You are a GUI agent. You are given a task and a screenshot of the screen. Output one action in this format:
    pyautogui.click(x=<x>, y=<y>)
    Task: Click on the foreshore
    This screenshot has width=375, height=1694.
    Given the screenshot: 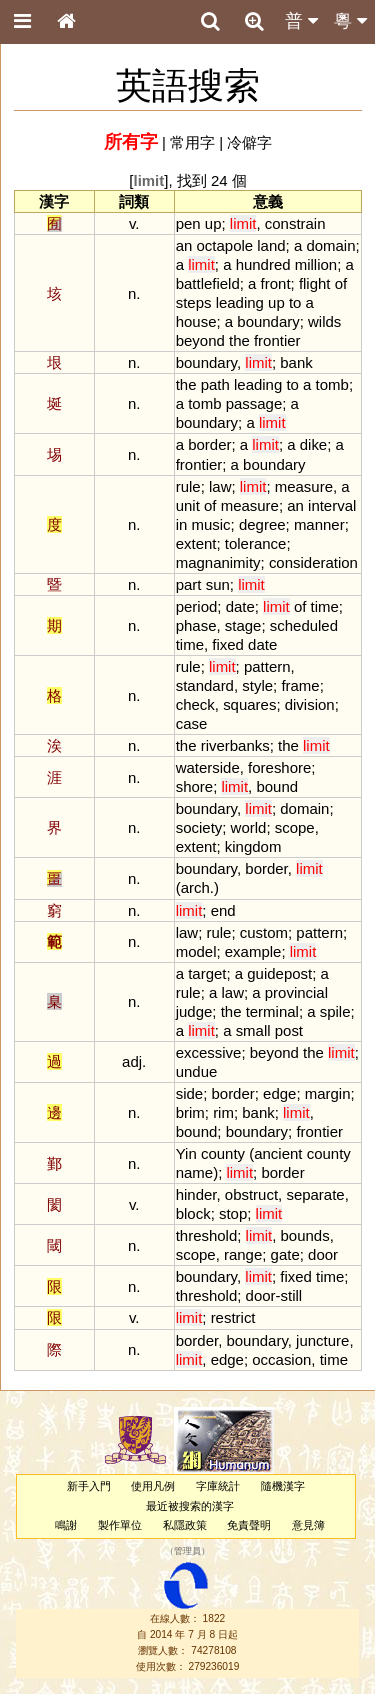 What is the action you would take?
    pyautogui.click(x=279, y=767)
    